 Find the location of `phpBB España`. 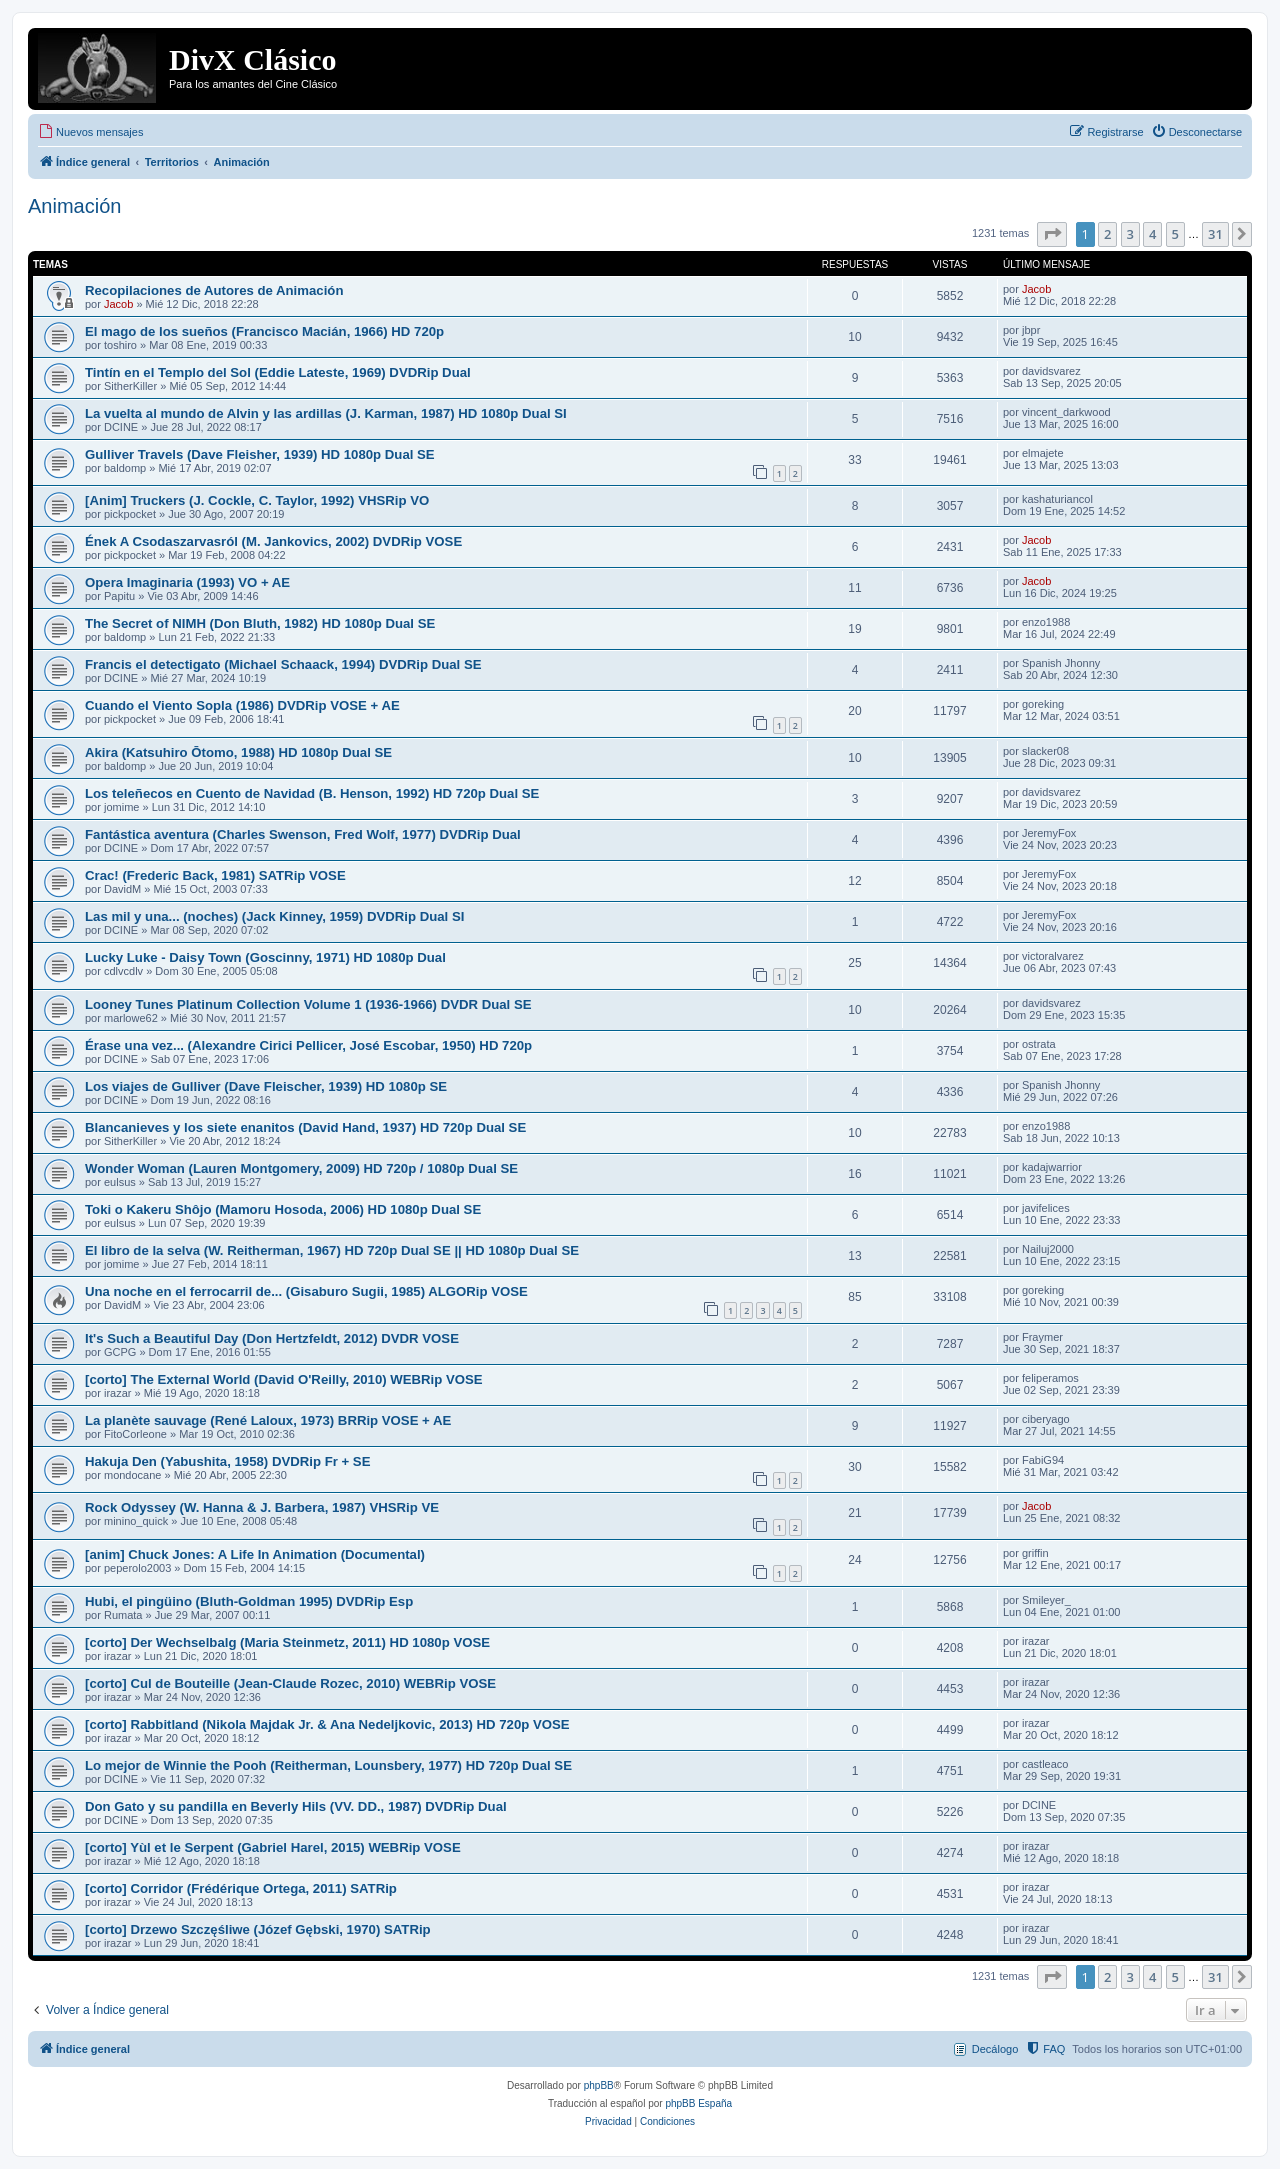

phpBB España is located at coordinates (698, 2103).